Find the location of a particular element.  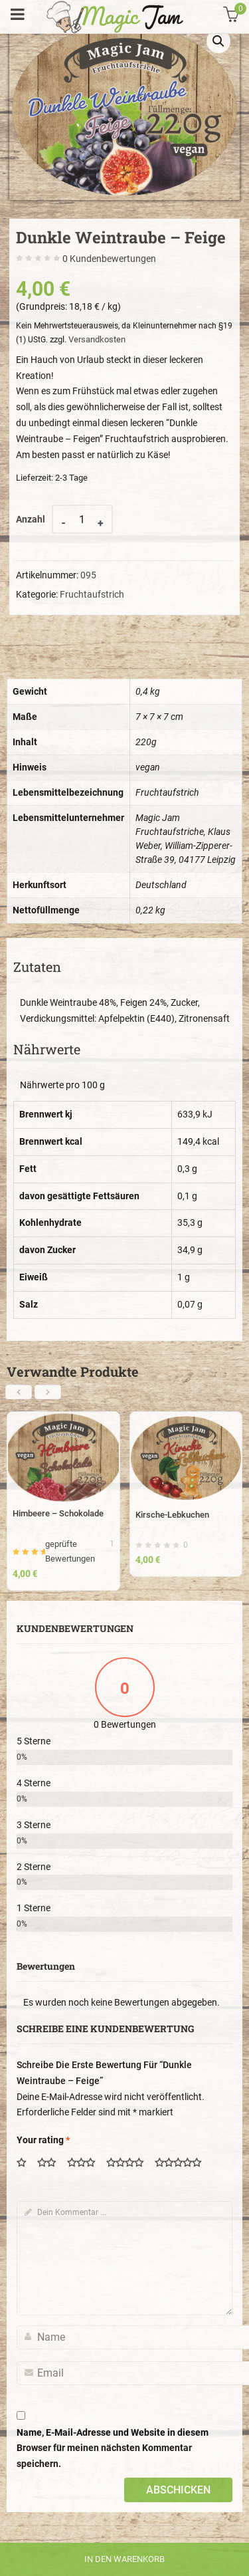

[Product quantity] is located at coordinates (82, 519).